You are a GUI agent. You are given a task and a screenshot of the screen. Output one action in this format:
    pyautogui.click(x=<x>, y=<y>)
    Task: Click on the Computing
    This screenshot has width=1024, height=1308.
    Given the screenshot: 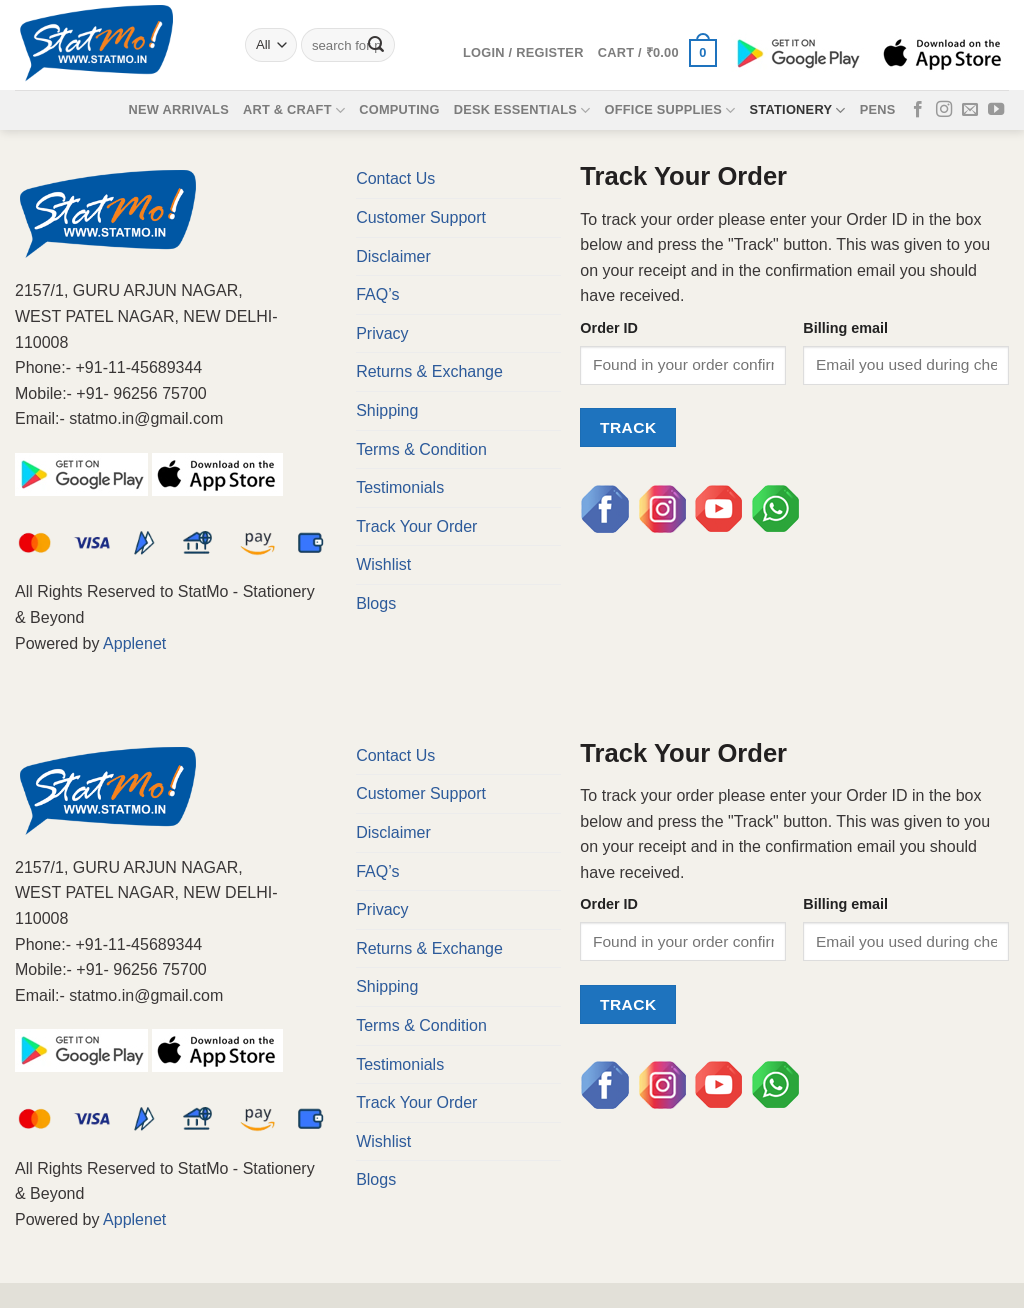 What is the action you would take?
    pyautogui.click(x=399, y=109)
    